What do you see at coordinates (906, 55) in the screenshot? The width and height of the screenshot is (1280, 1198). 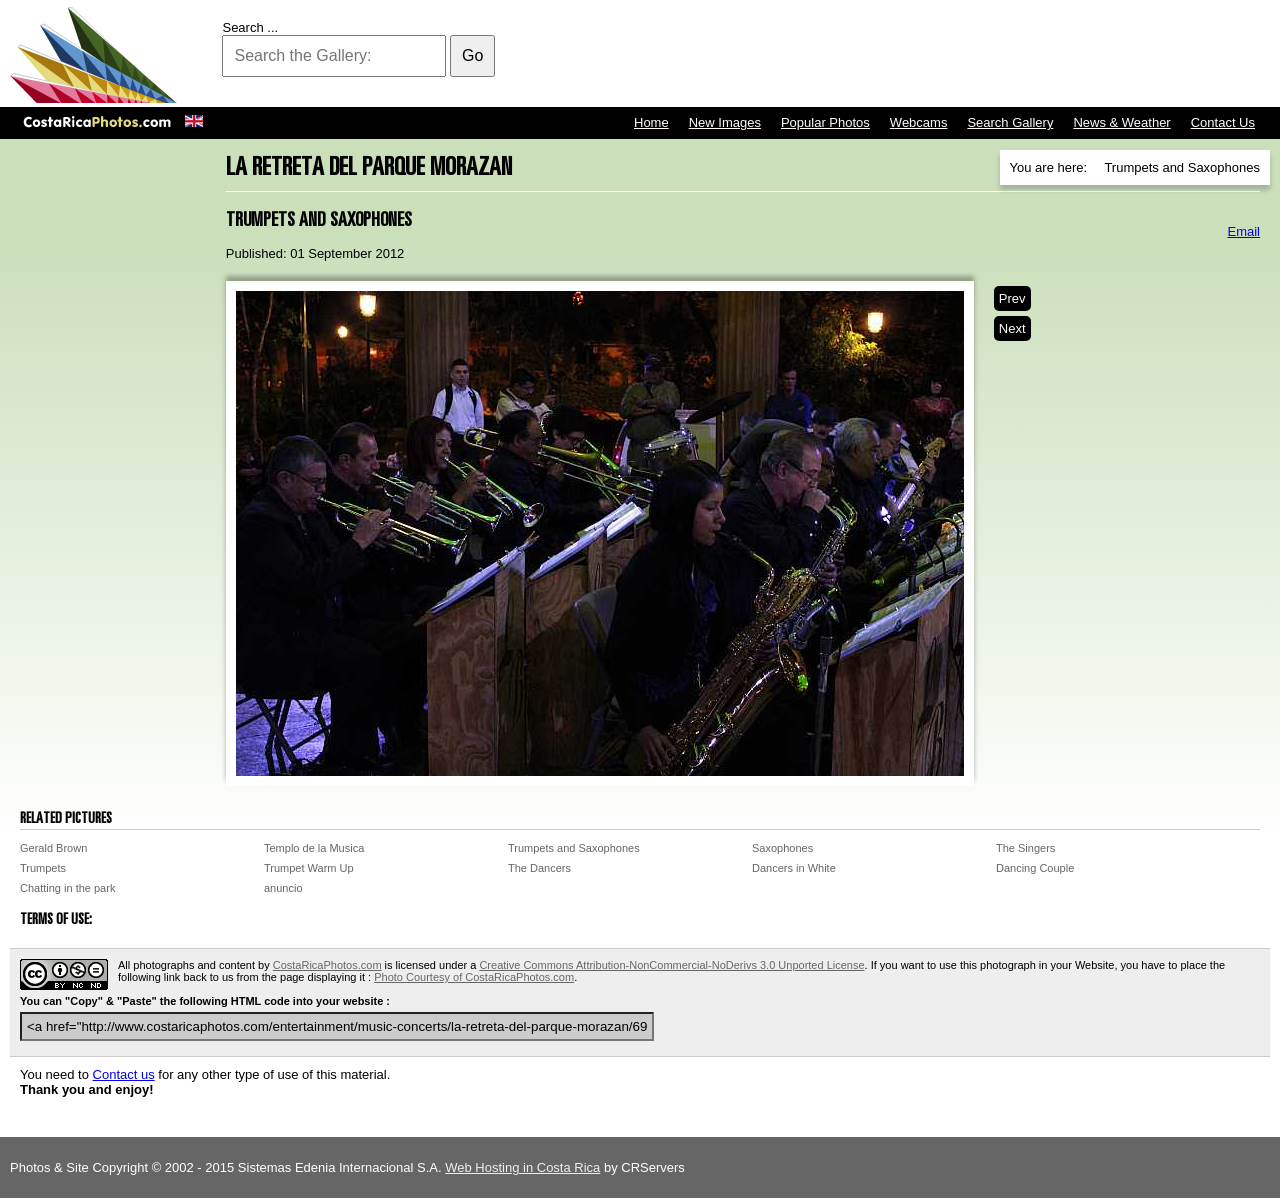 I see `[Advertisement]` at bounding box center [906, 55].